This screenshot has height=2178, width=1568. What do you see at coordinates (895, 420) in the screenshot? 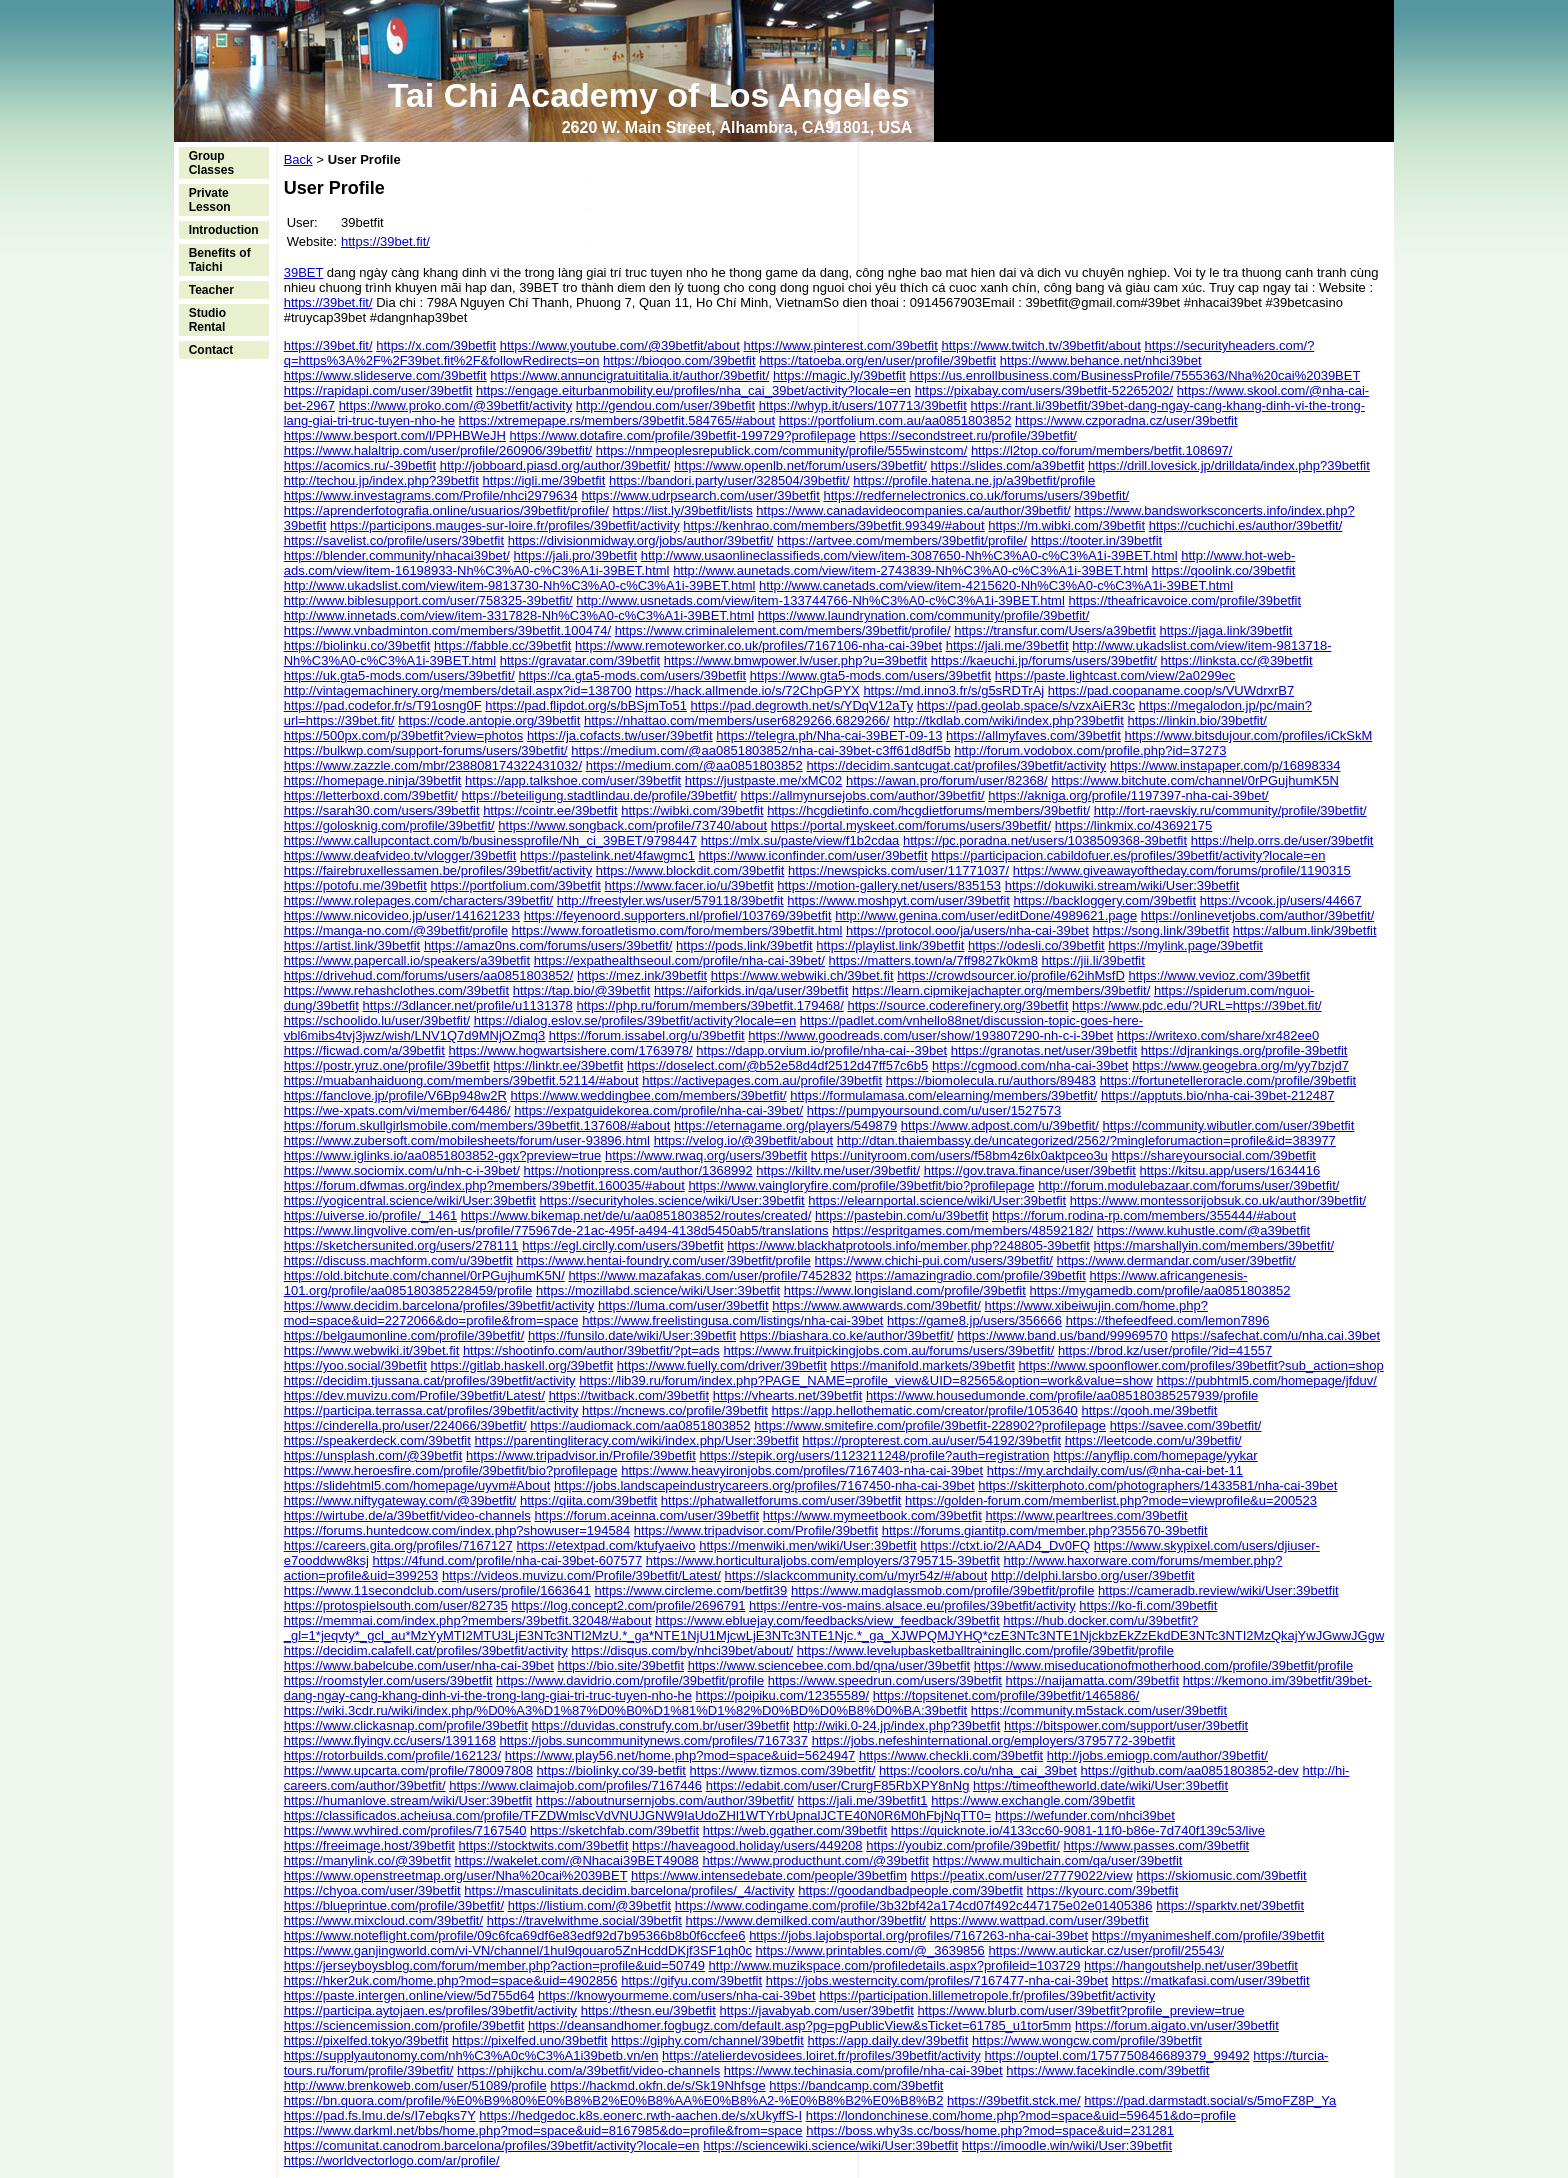
I see `https://portfolium.com.au/aa0851803852` at bounding box center [895, 420].